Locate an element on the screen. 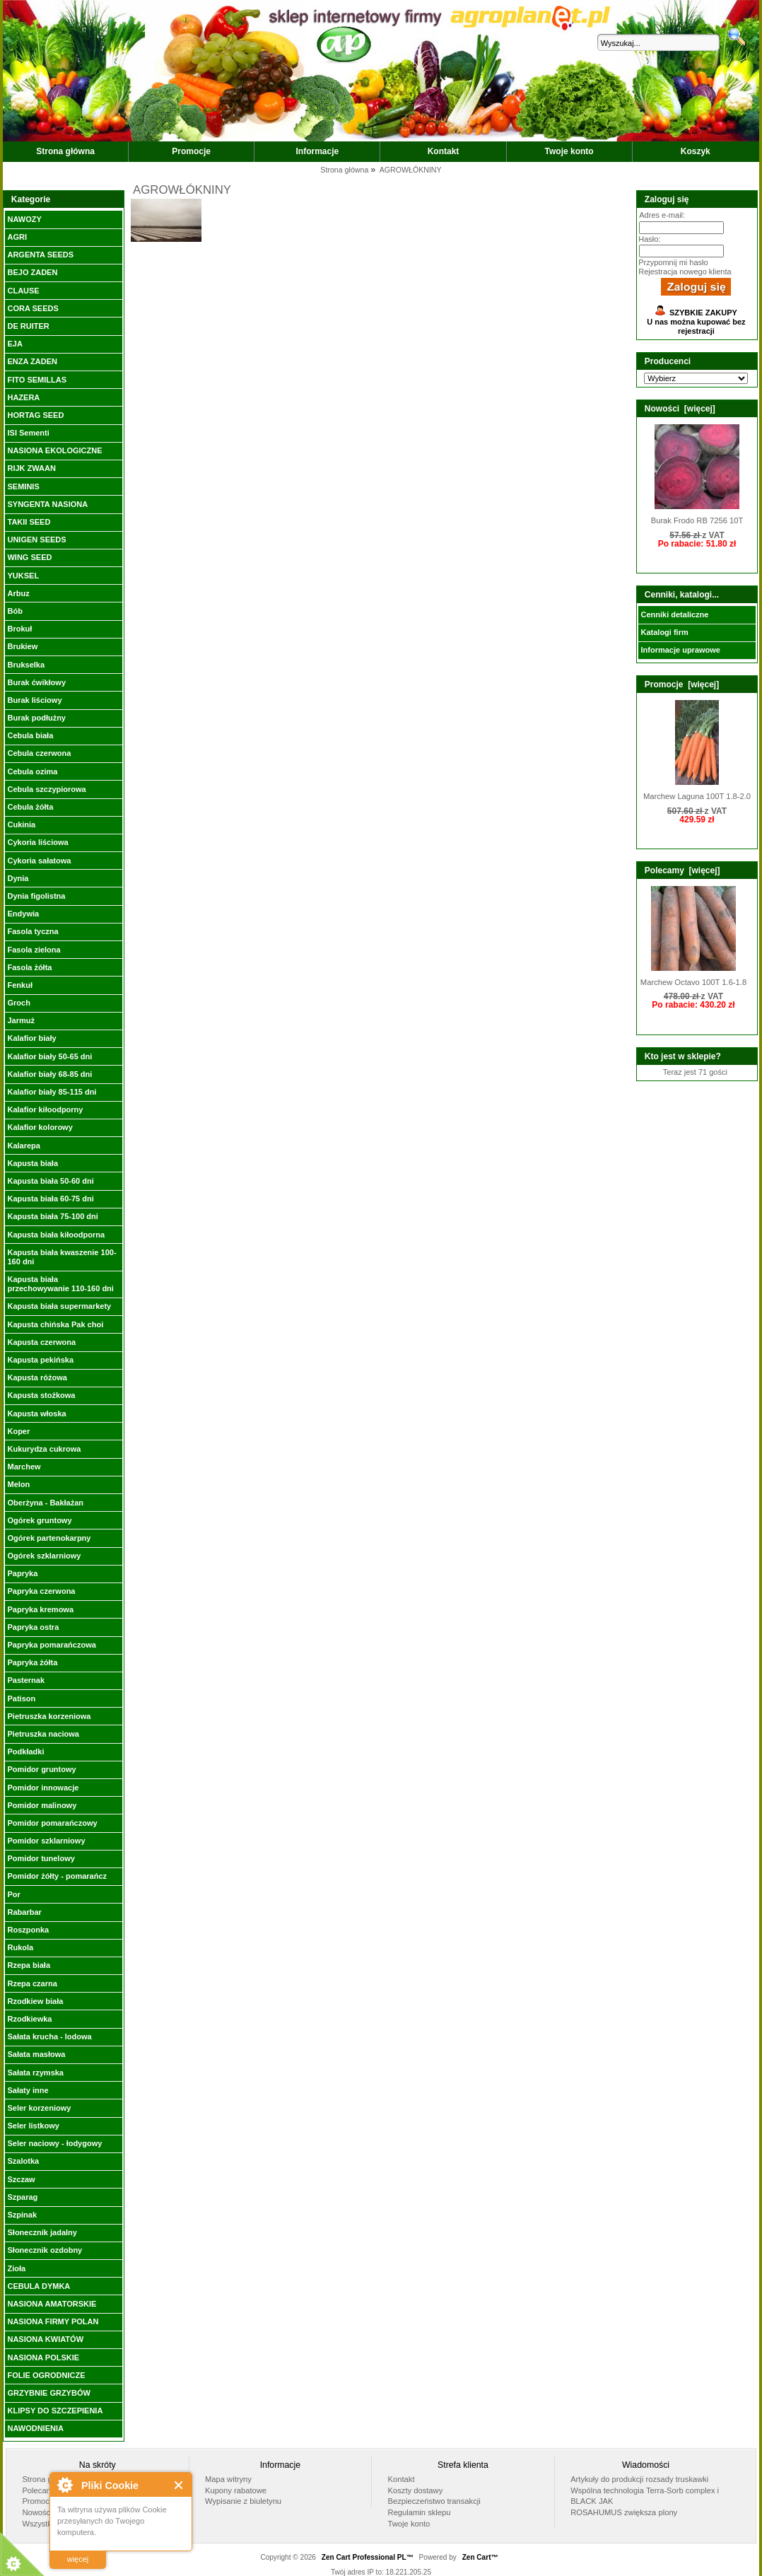  Kalafior biały 85-115 dni is located at coordinates (51, 1092).